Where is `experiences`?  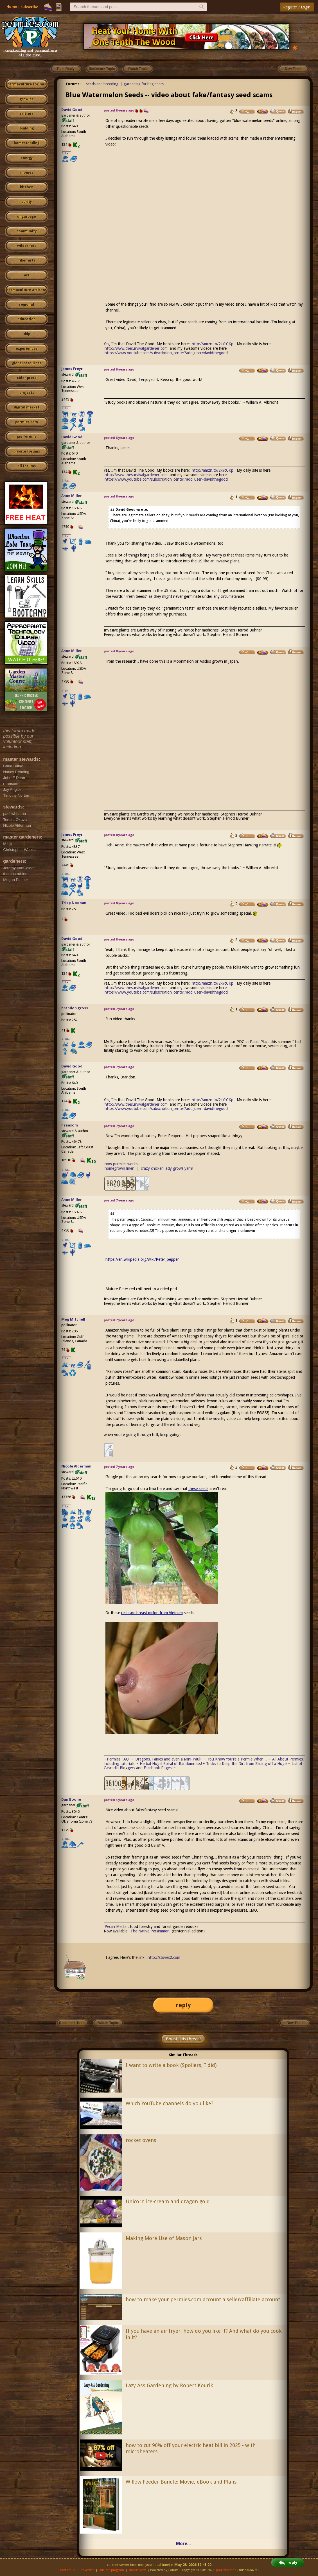
experiences is located at coordinates (26, 349).